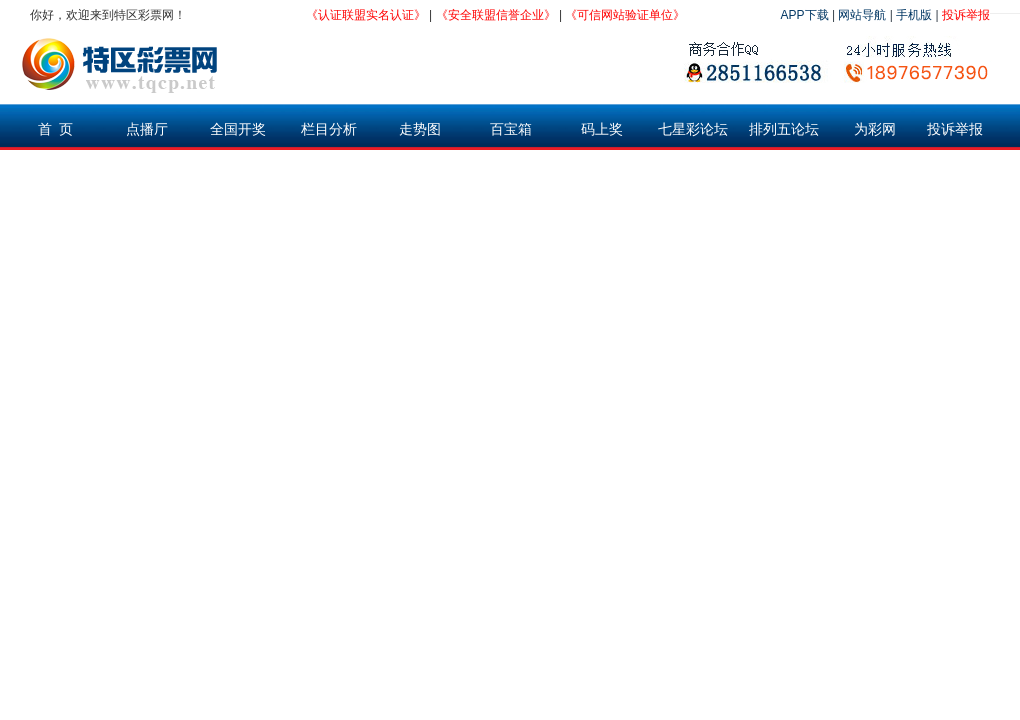  Describe the element at coordinates (496, 15) in the screenshot. I see `《安全联盟信誉企业》` at that location.